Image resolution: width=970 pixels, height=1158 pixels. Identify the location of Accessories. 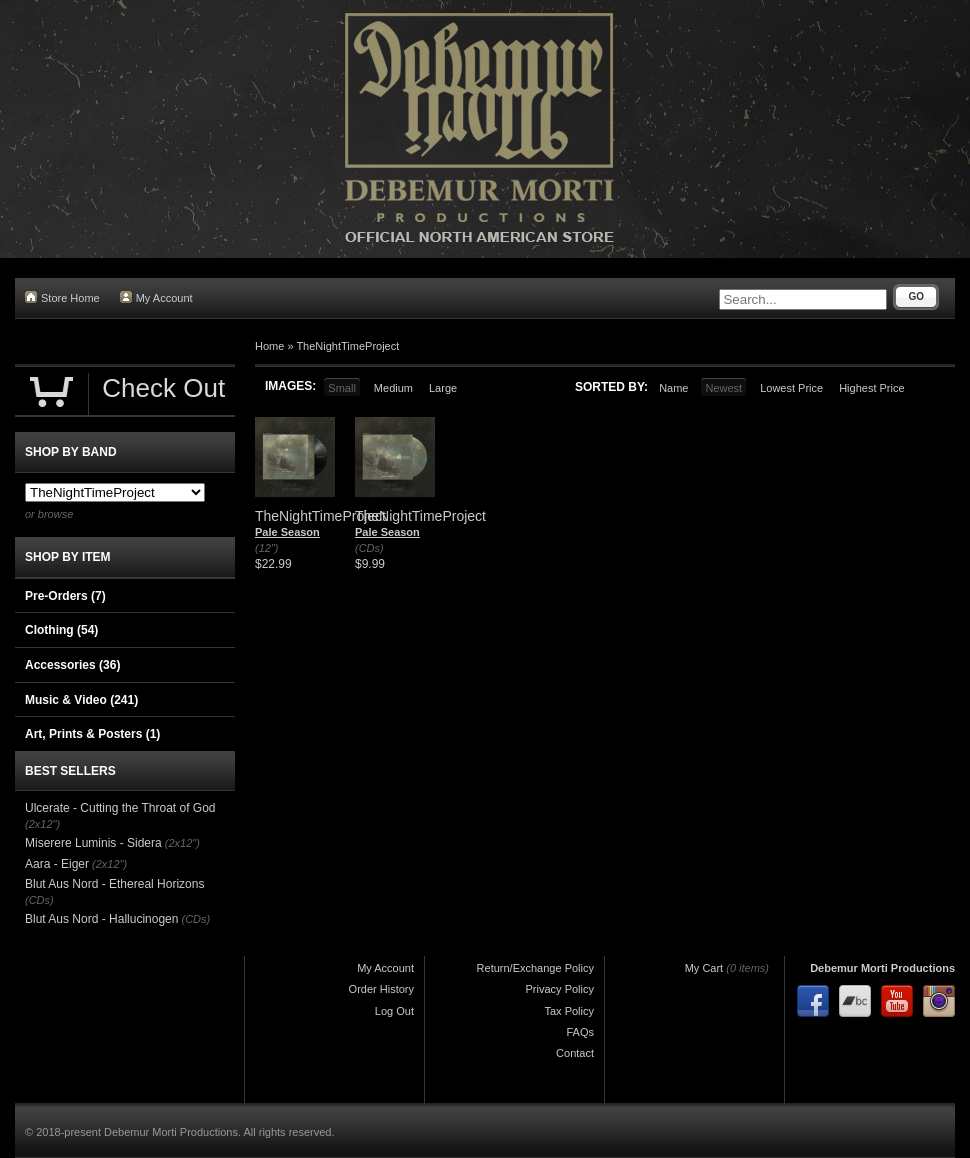
(72, 665).